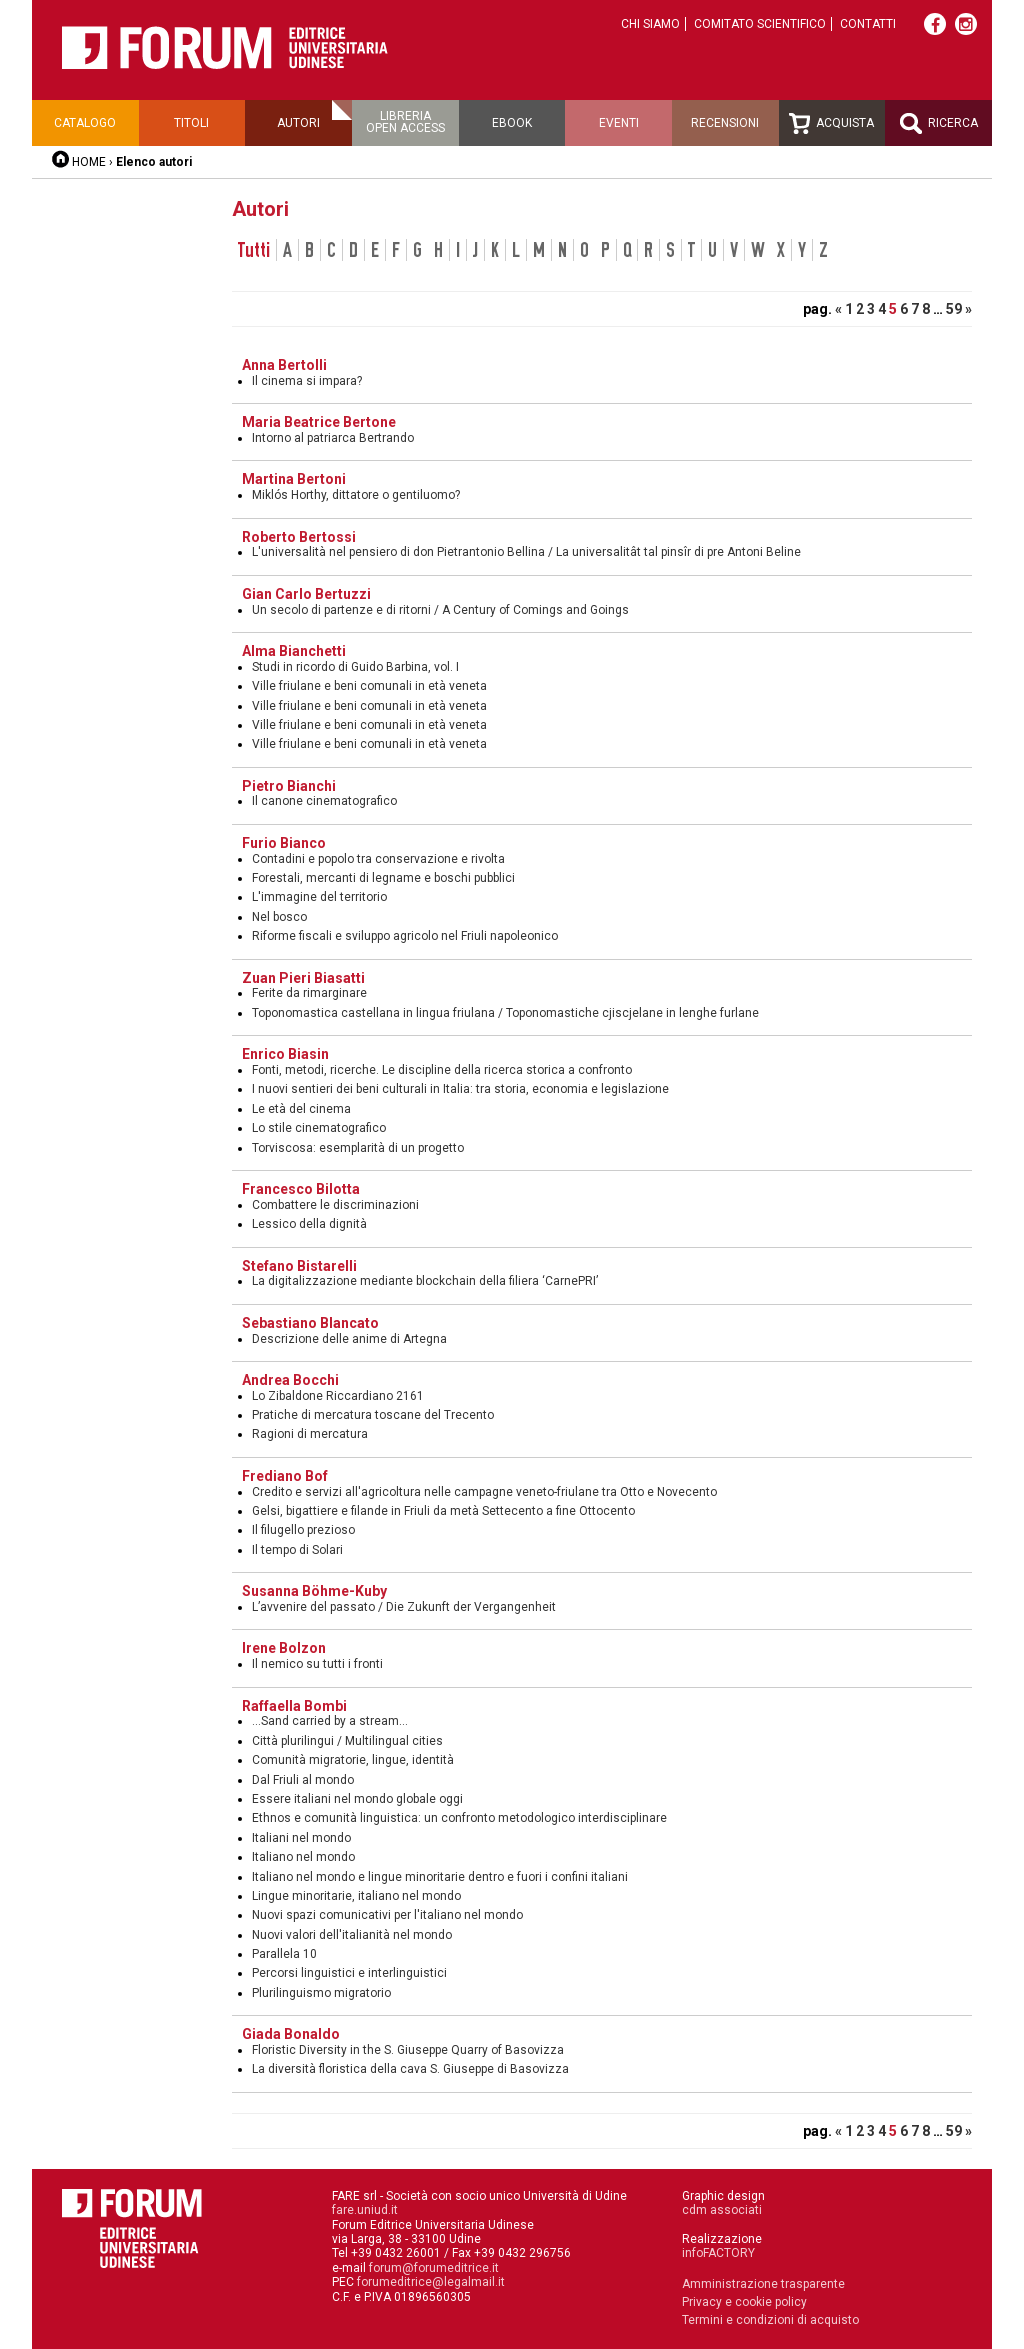 Image resolution: width=1024 pixels, height=2349 pixels. I want to click on Acquista, so click(831, 123).